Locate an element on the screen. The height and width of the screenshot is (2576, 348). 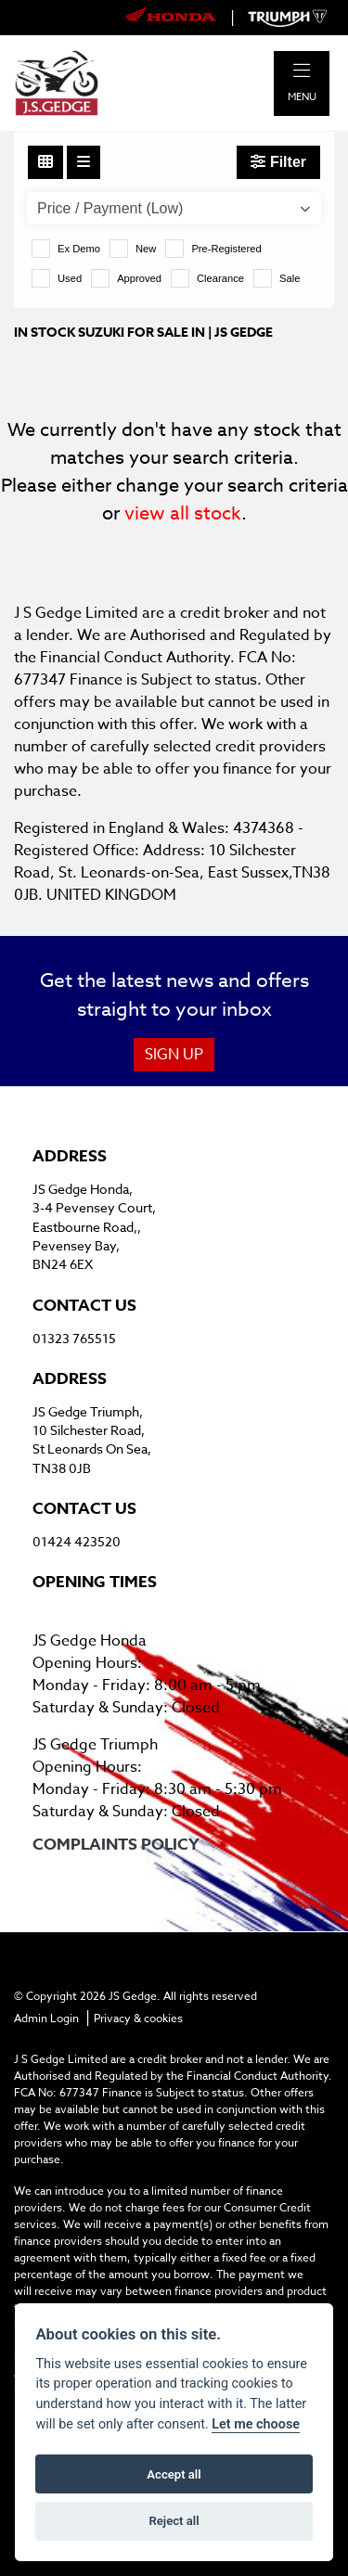
Accept all is located at coordinates (173, 2474).